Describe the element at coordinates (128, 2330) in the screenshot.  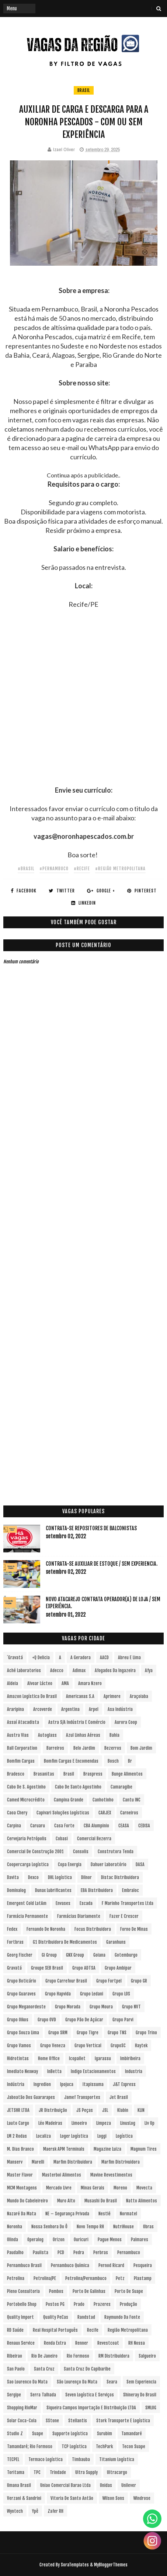
I see `Região Metropolitana` at that location.